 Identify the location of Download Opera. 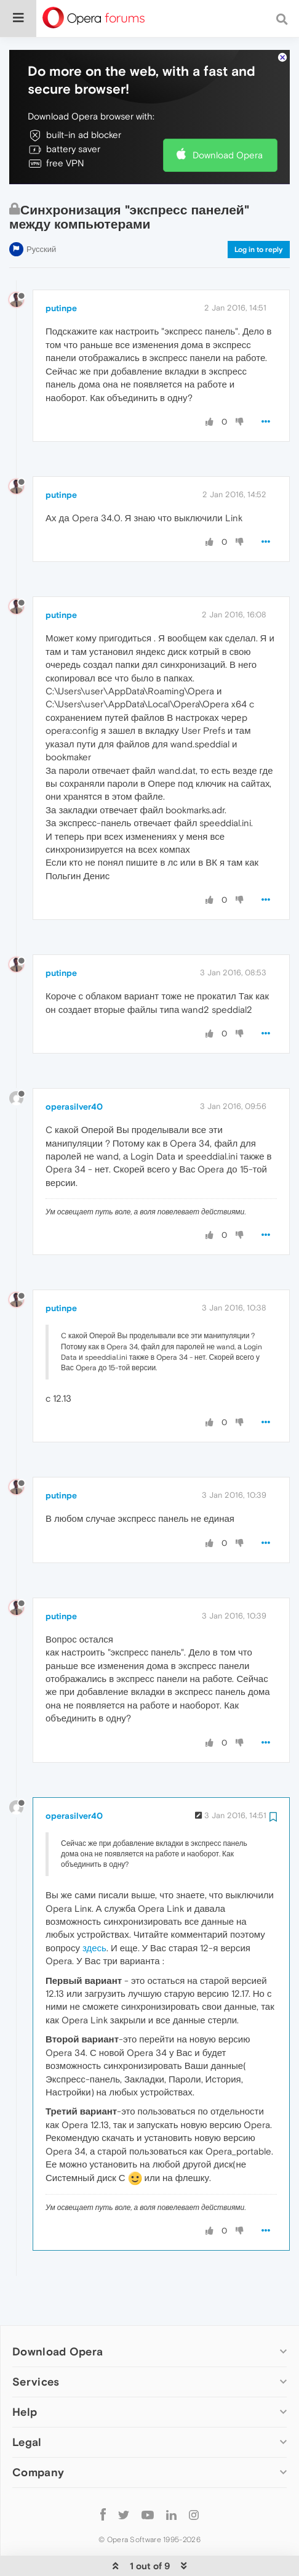
(228, 117).